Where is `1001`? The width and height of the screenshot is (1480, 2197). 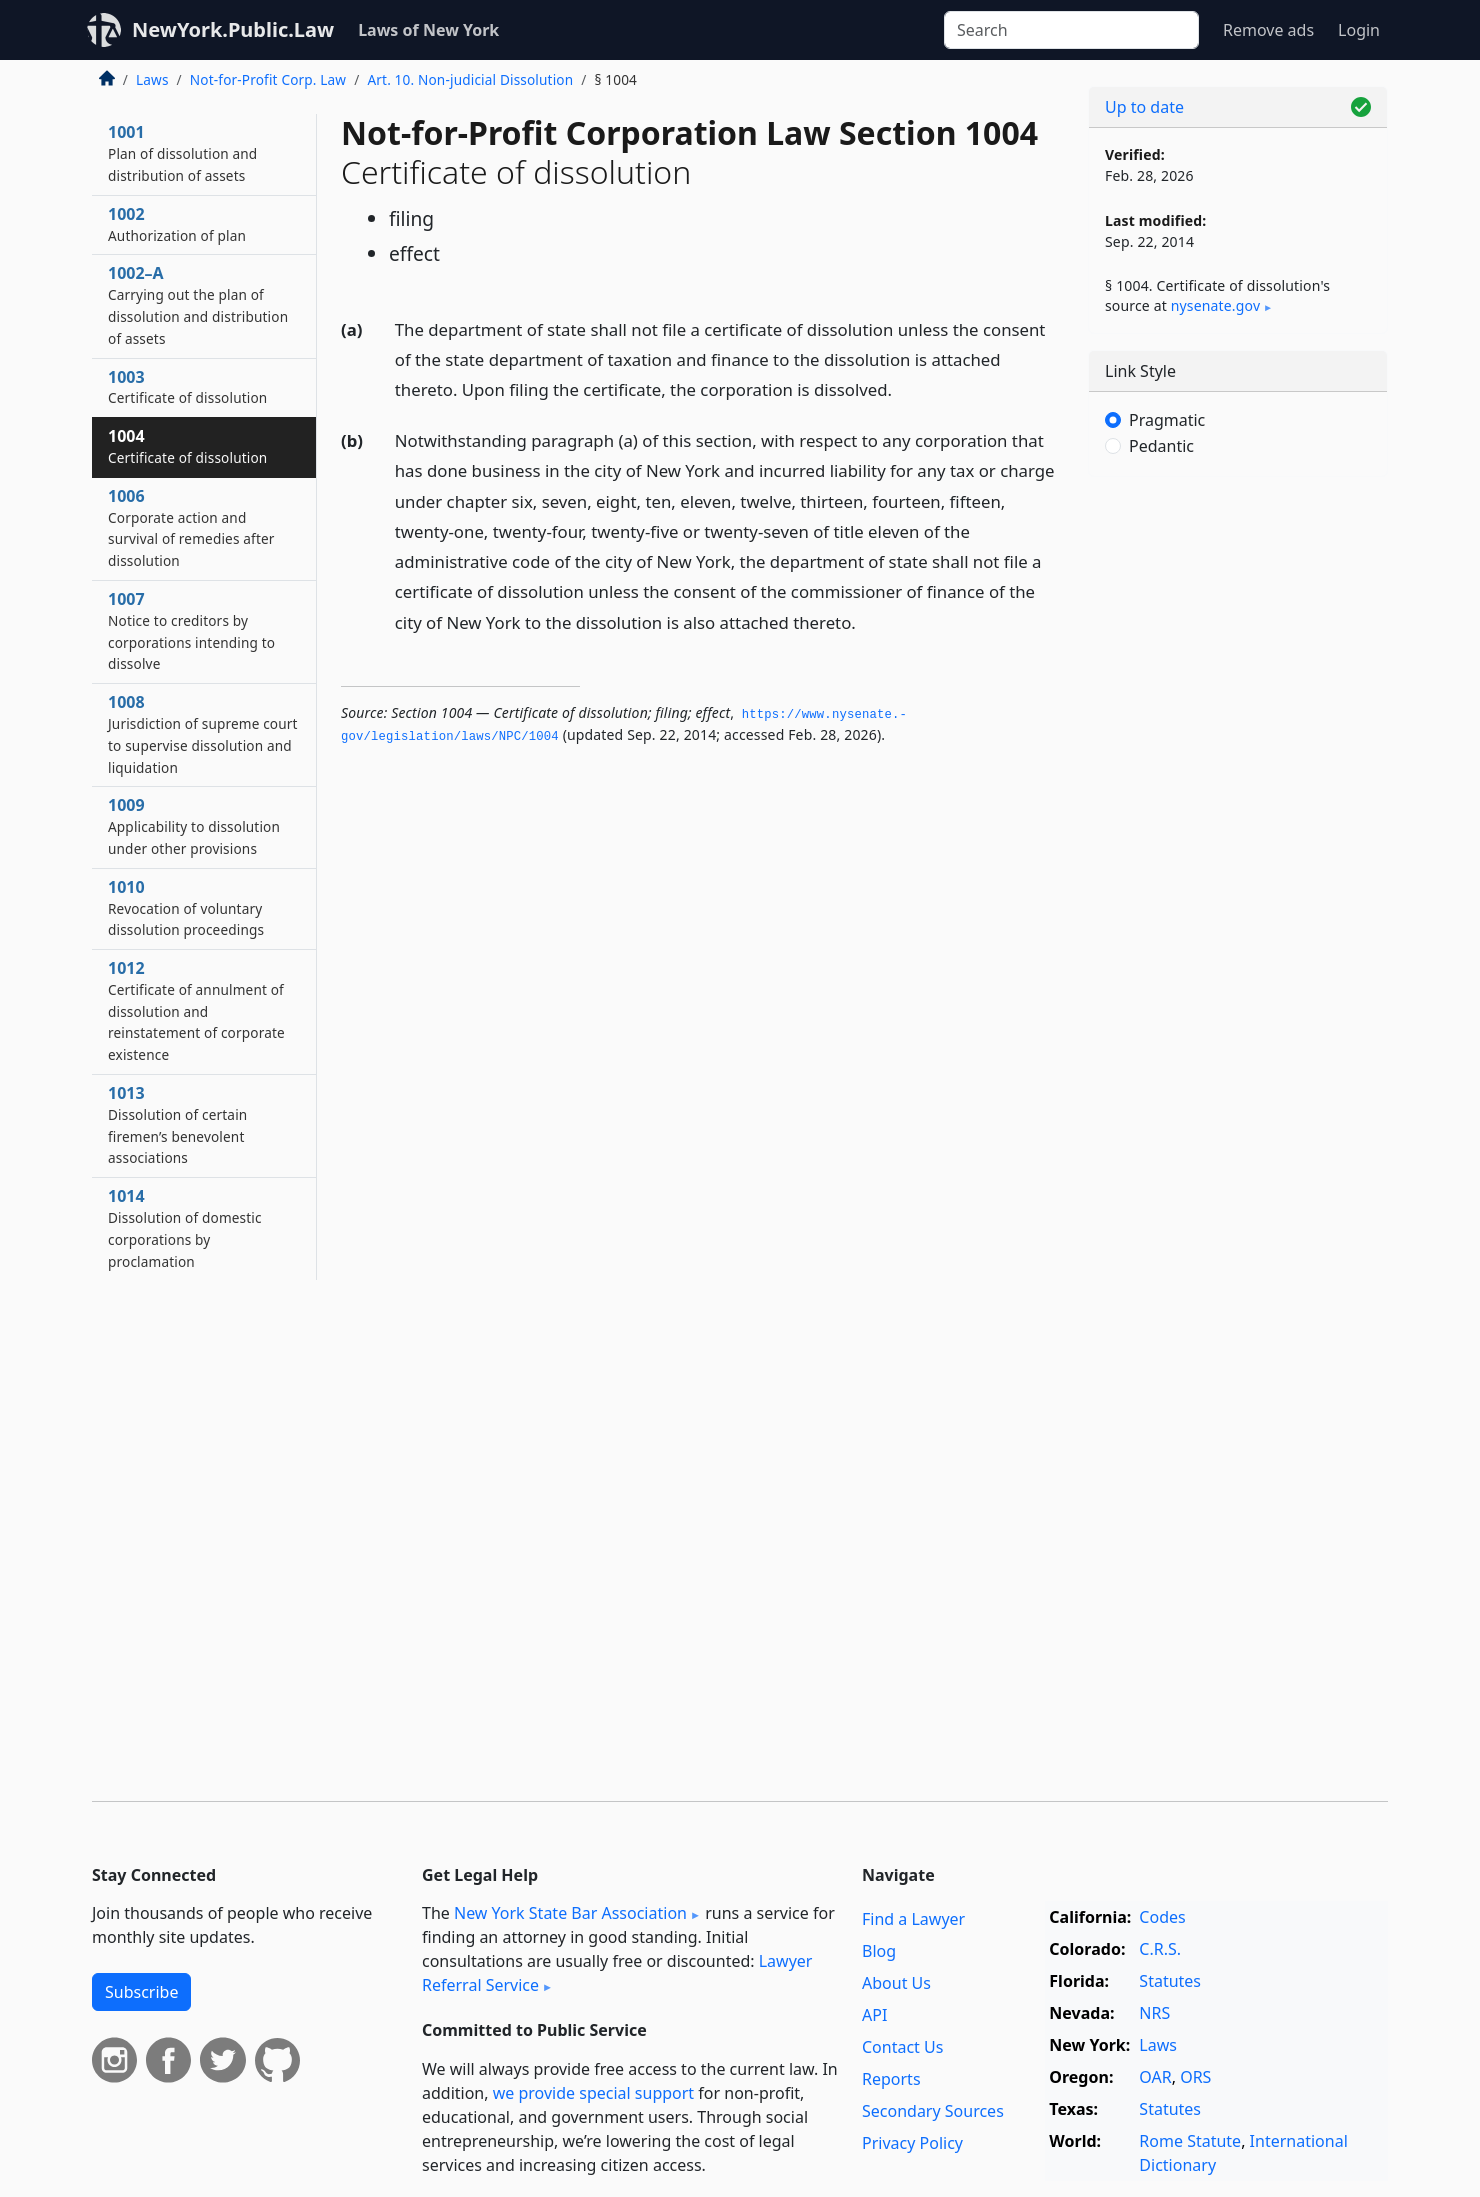
1001 is located at coordinates (182, 153).